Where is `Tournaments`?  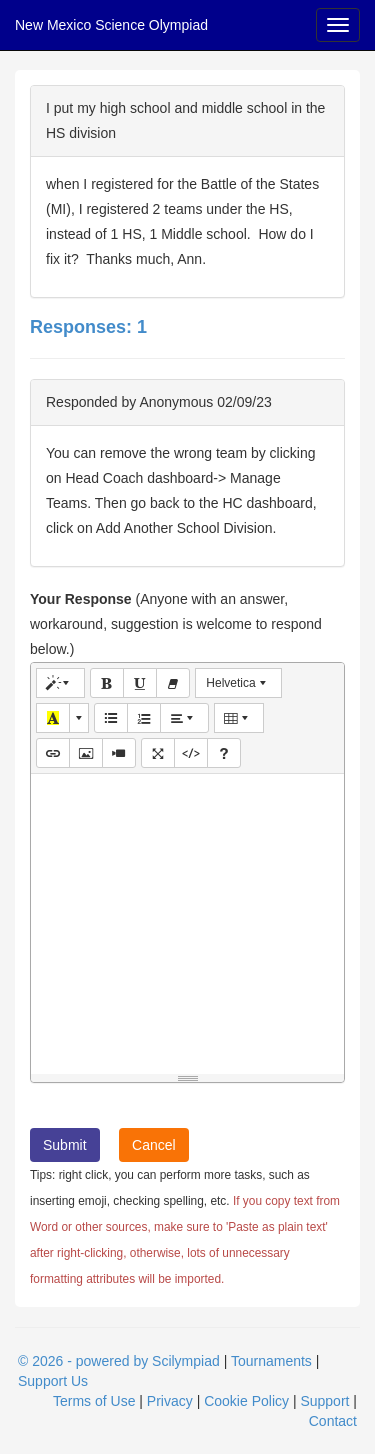 Tournaments is located at coordinates (271, 1361).